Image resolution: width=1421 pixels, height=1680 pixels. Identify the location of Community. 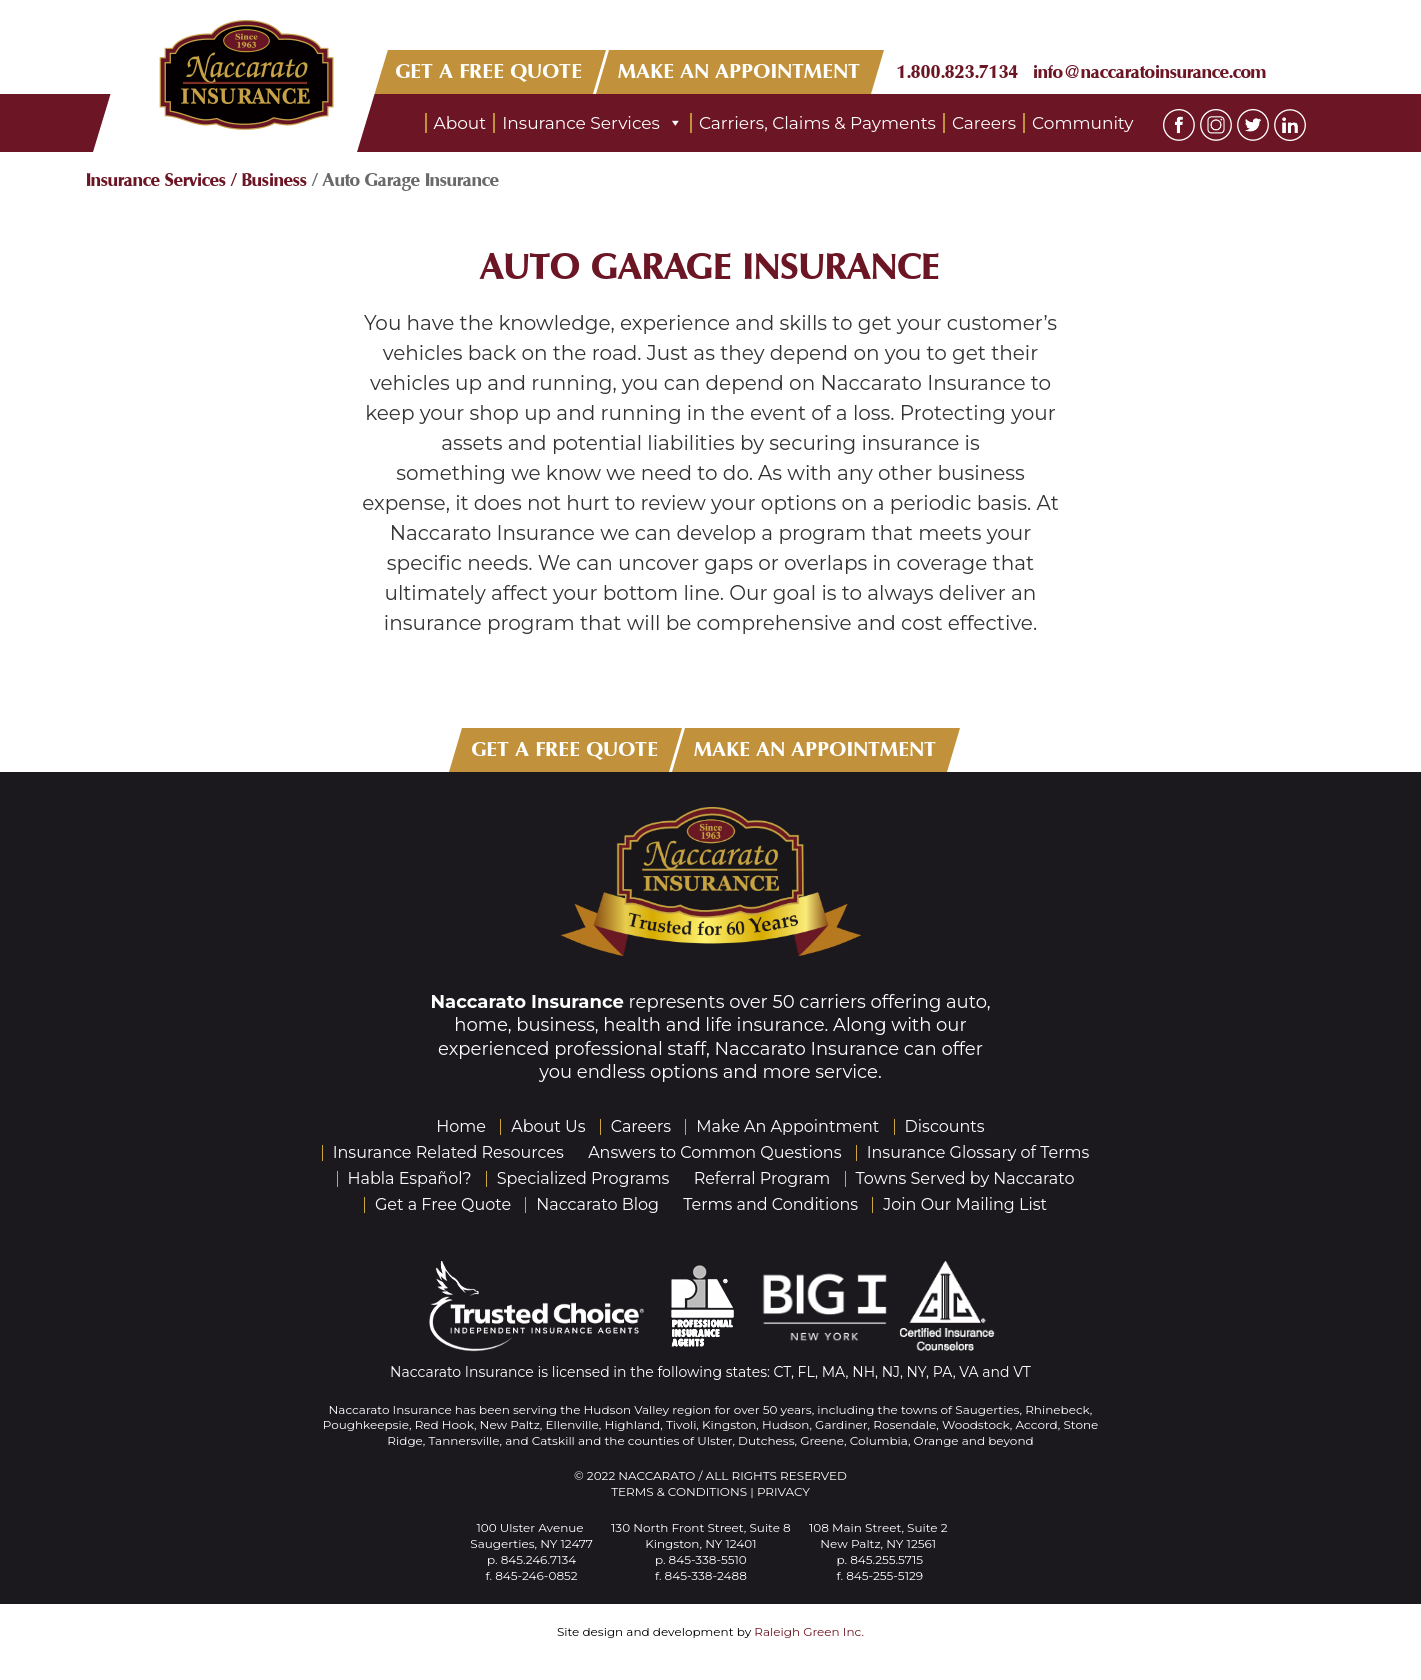
(1082, 123).